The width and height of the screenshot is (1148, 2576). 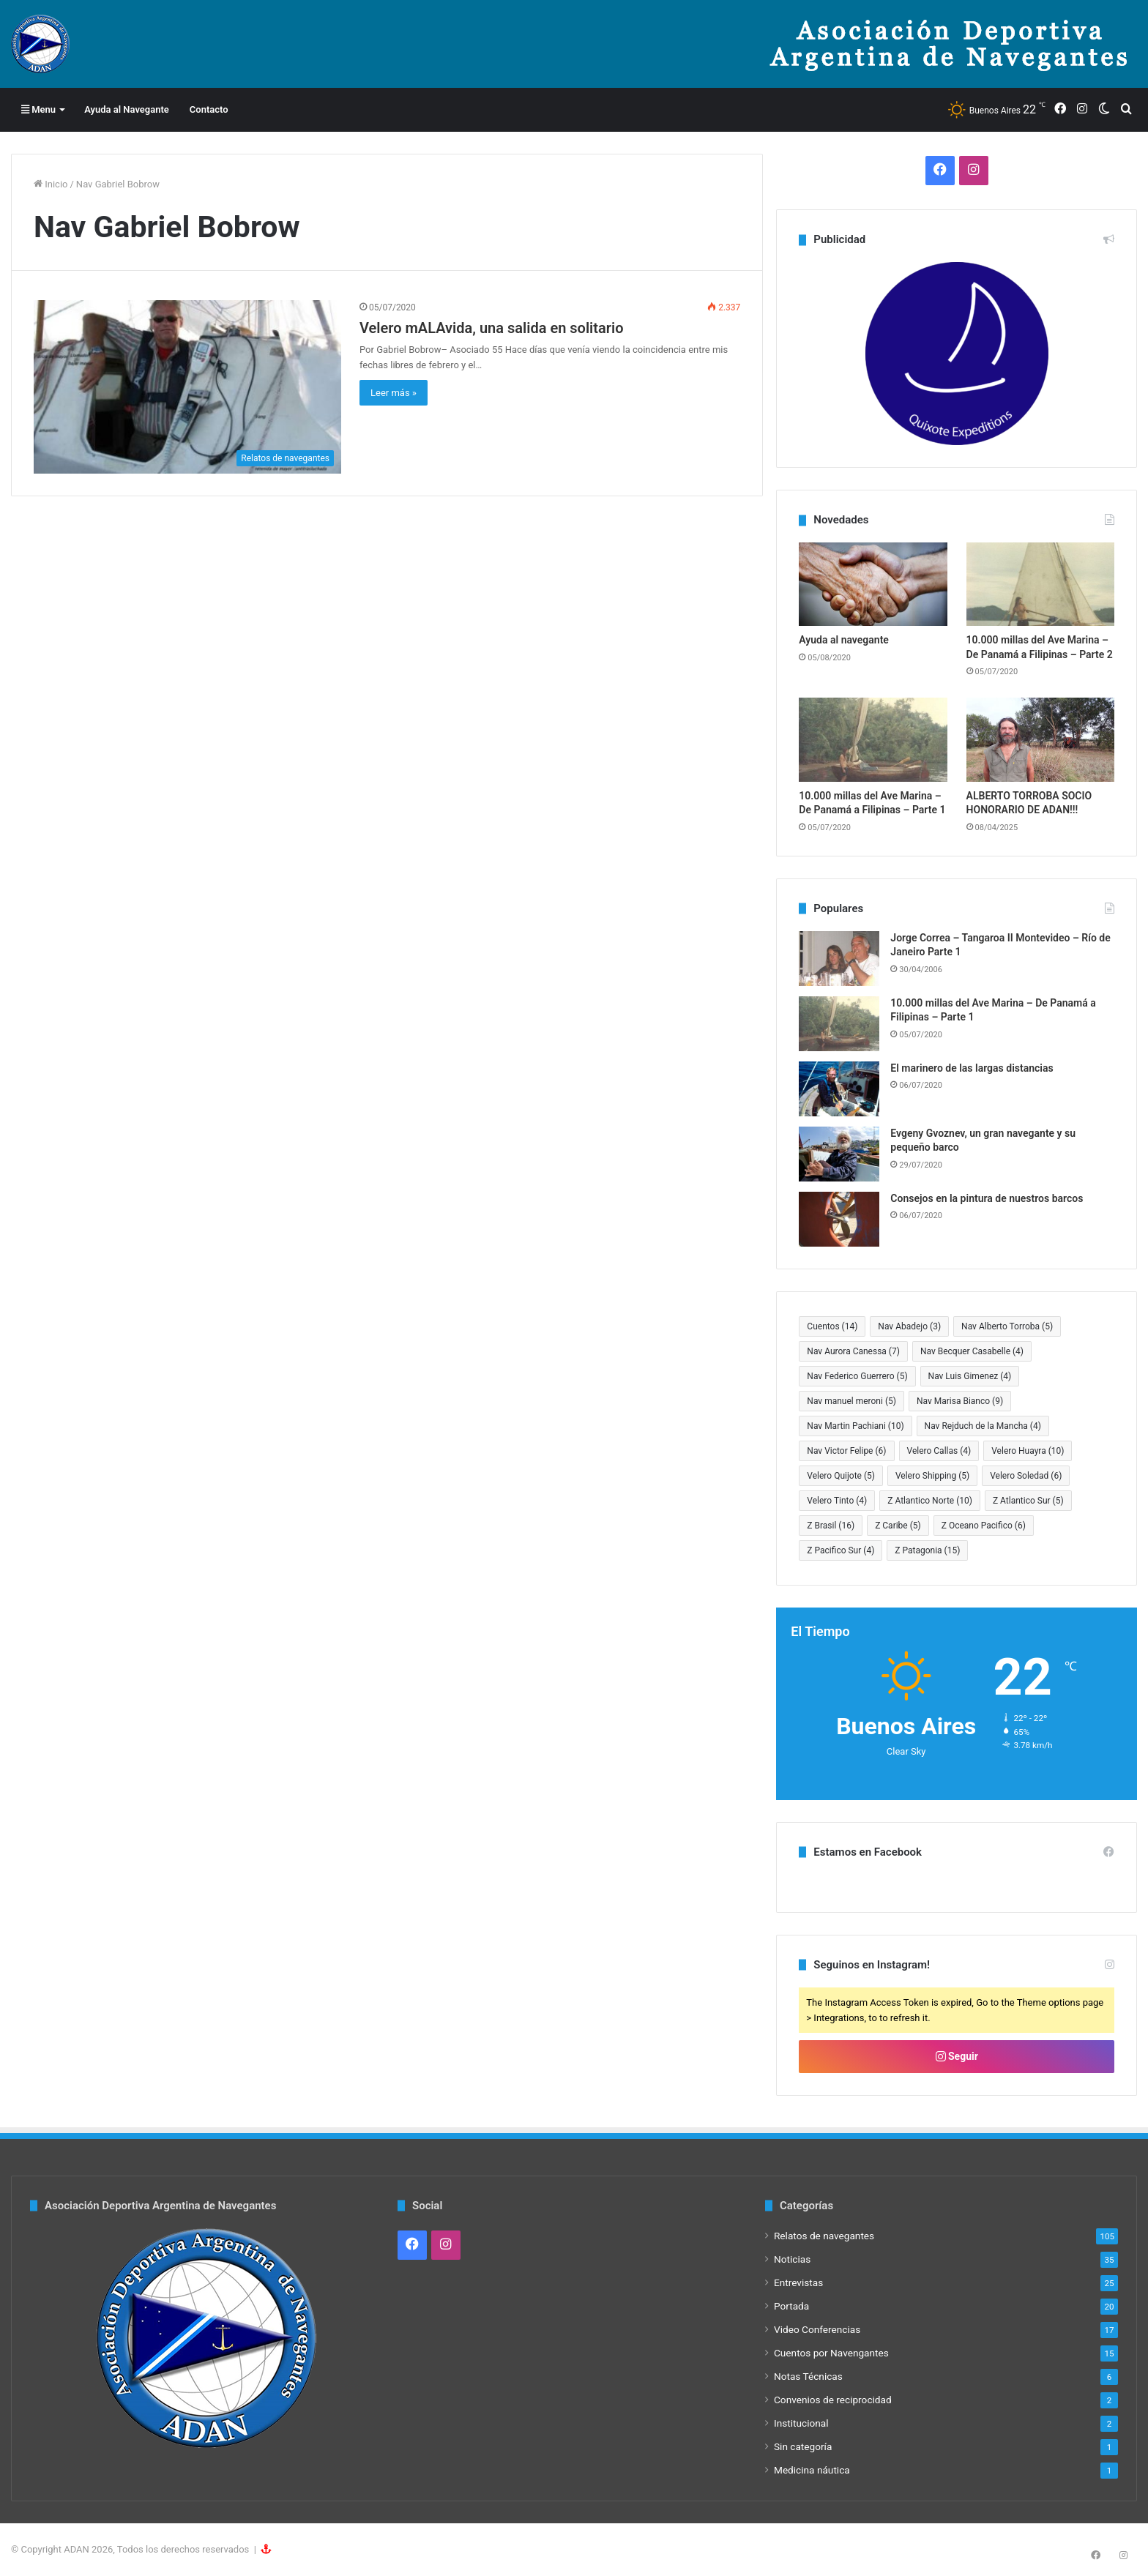 What do you see at coordinates (831, 2353) in the screenshot?
I see `Cuentos por Navengantes` at bounding box center [831, 2353].